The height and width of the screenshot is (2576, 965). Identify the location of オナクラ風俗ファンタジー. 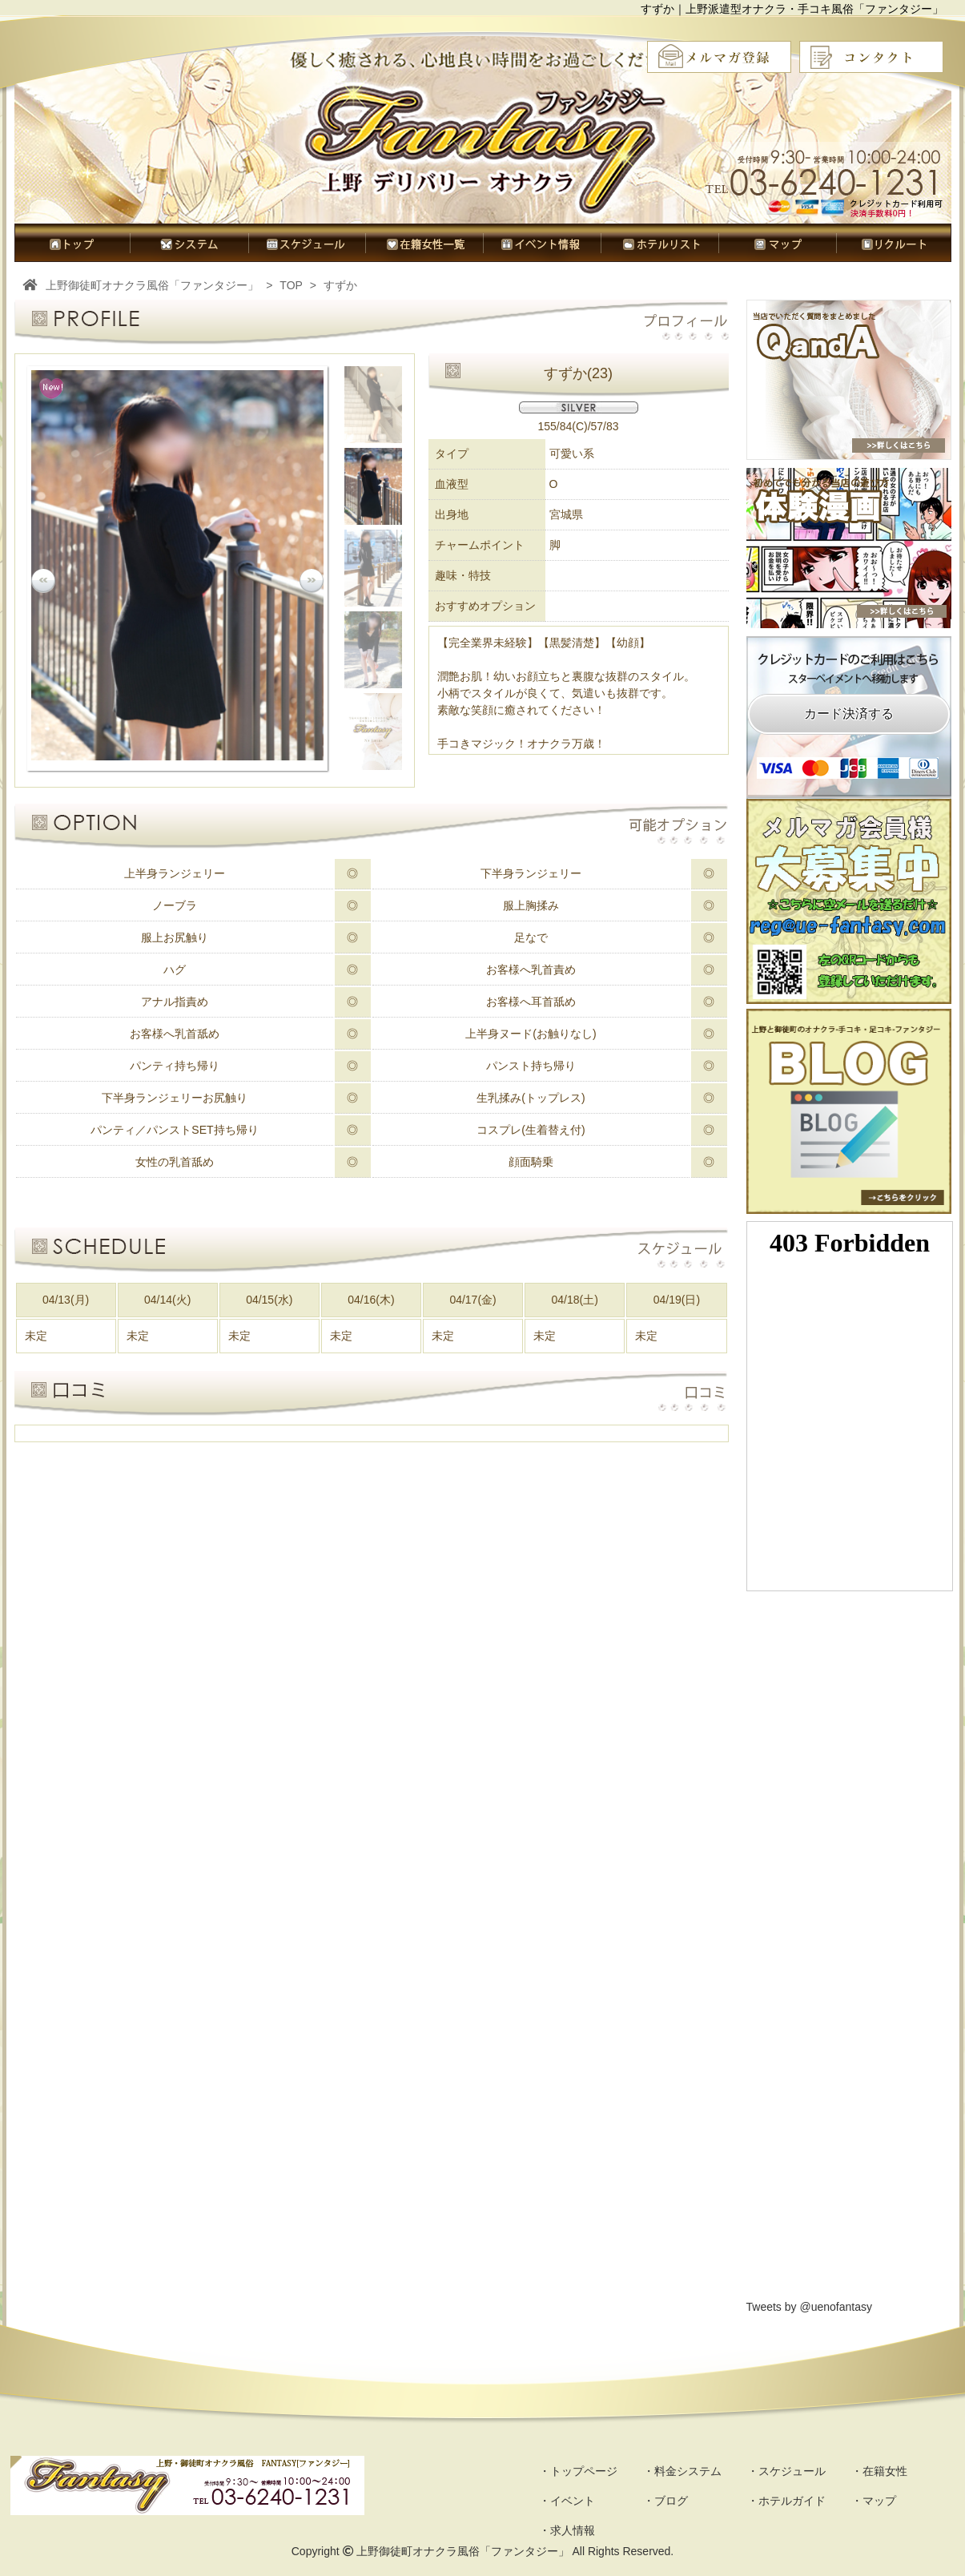
(486, 148).